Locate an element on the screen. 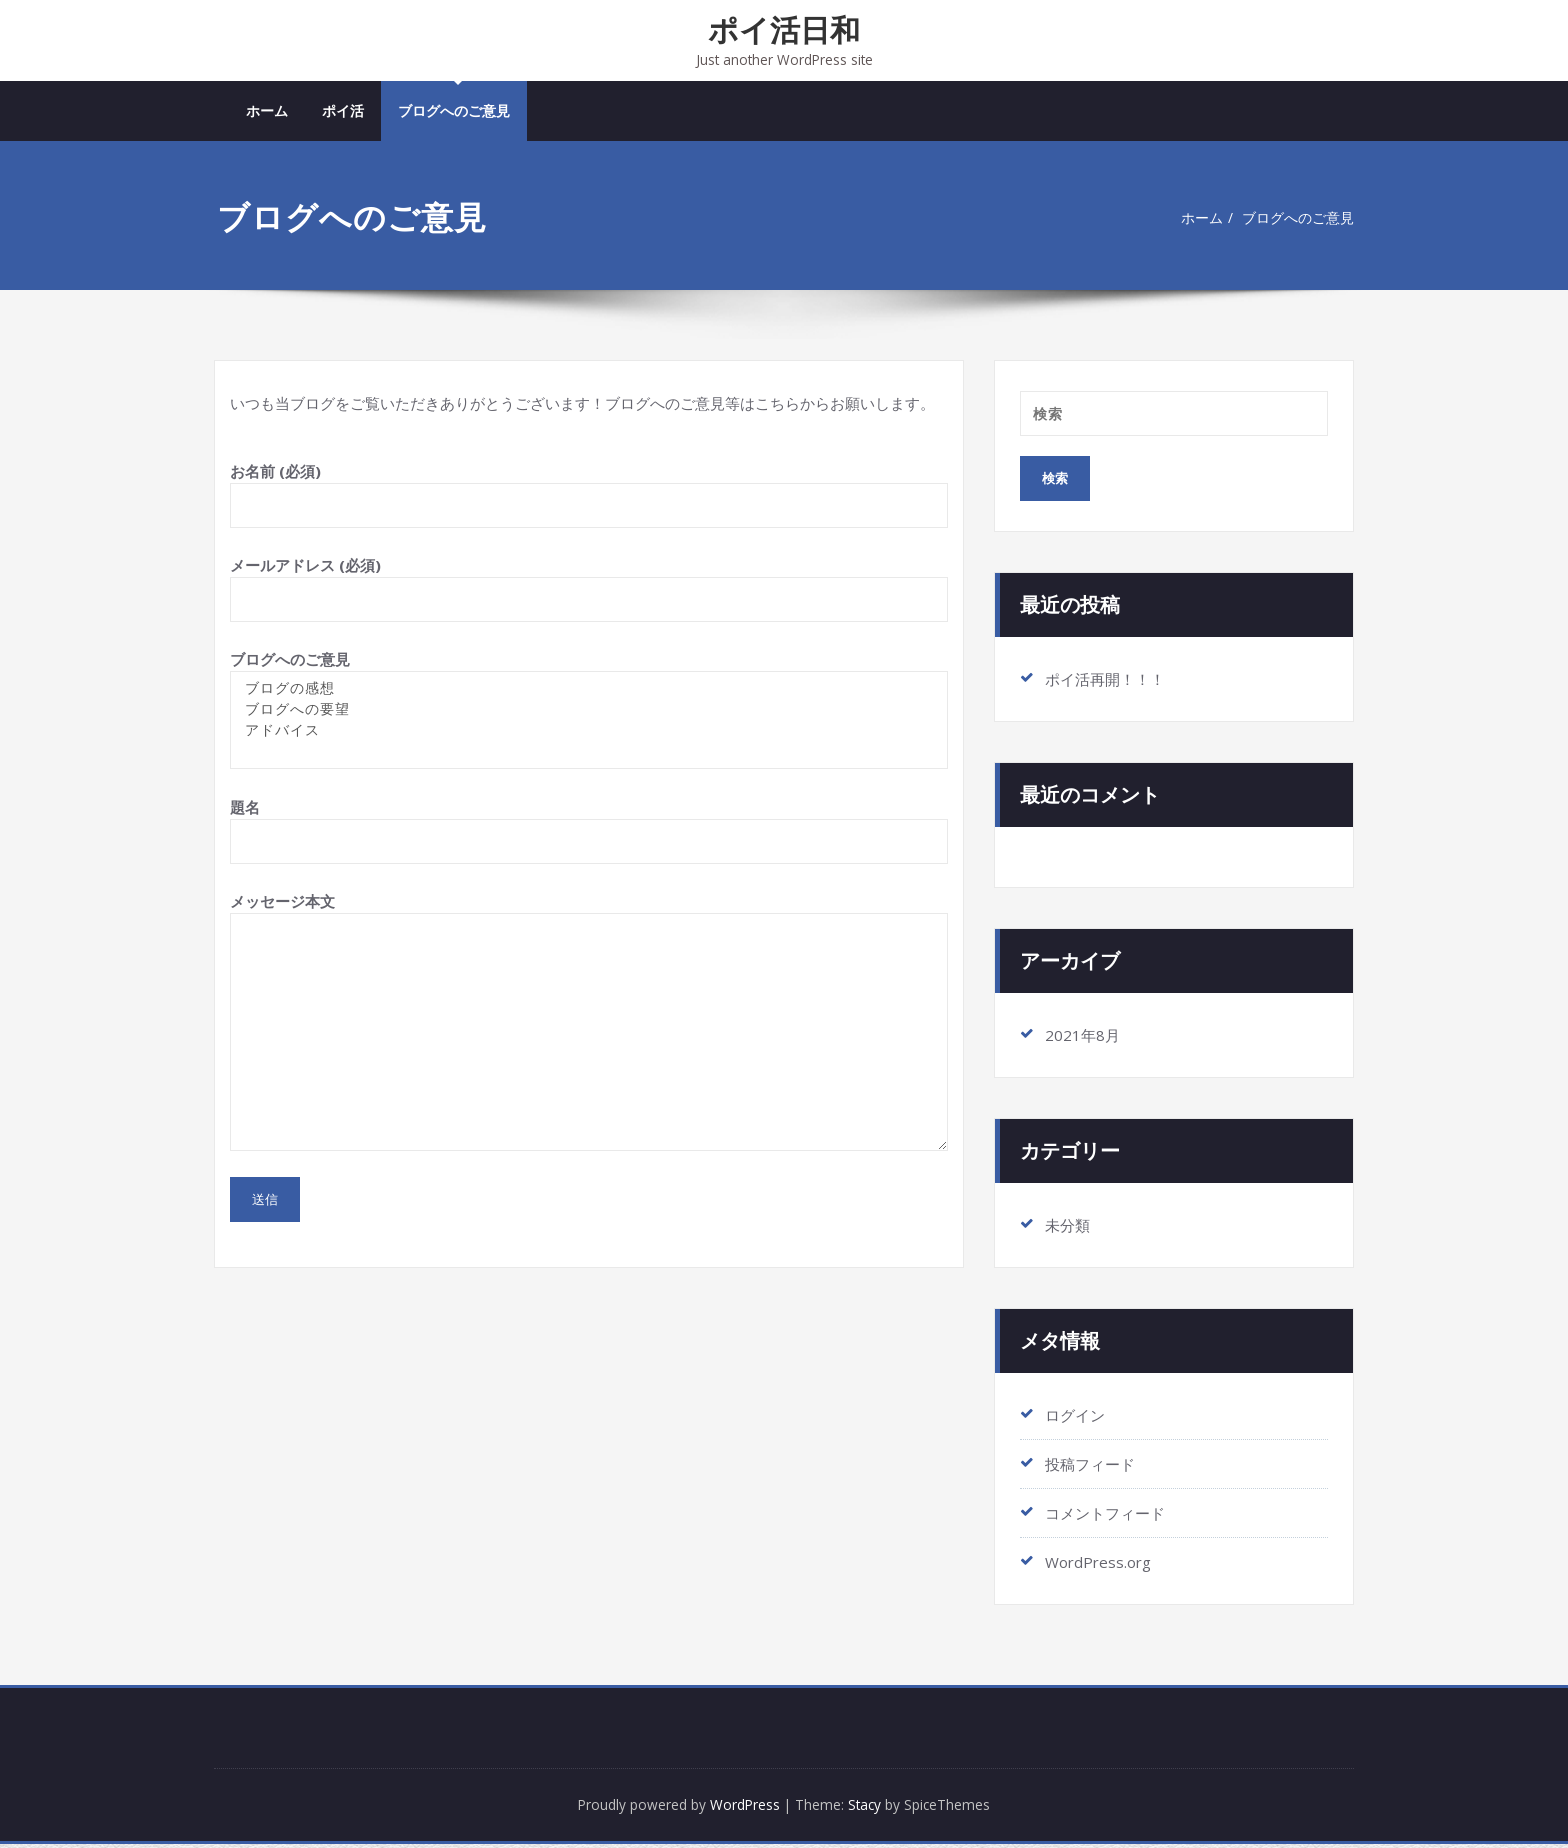 Image resolution: width=1568 pixels, height=1848 pixels. メールアドレス (必須) is located at coordinates (589, 590).